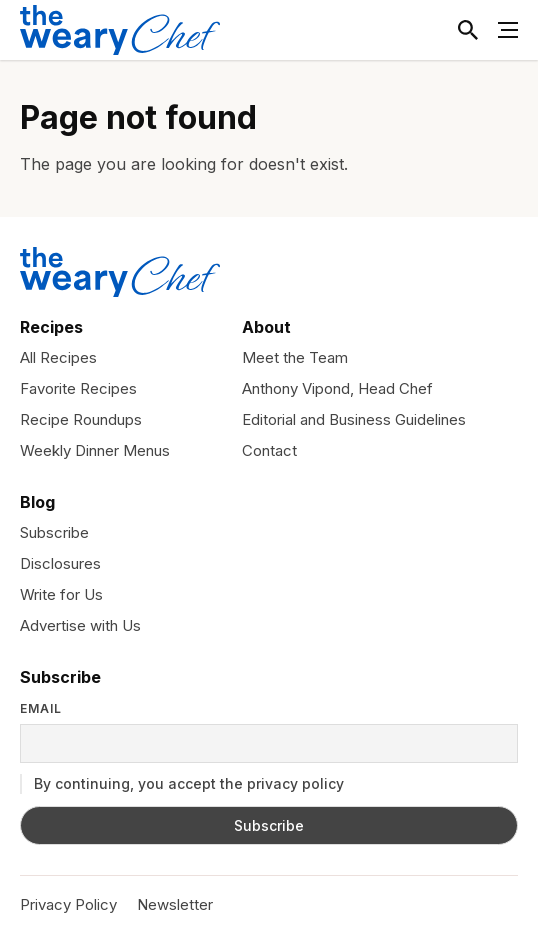 The width and height of the screenshot is (538, 934). I want to click on Newsletter [menuitem], so click(175, 904).